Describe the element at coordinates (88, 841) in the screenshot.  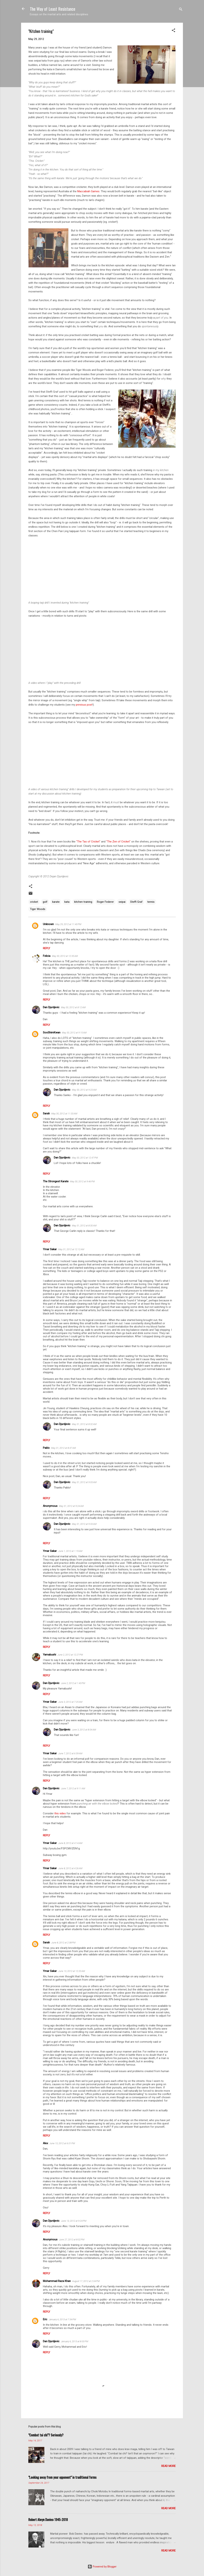
I see `"The Tao of Cricket"` at that location.